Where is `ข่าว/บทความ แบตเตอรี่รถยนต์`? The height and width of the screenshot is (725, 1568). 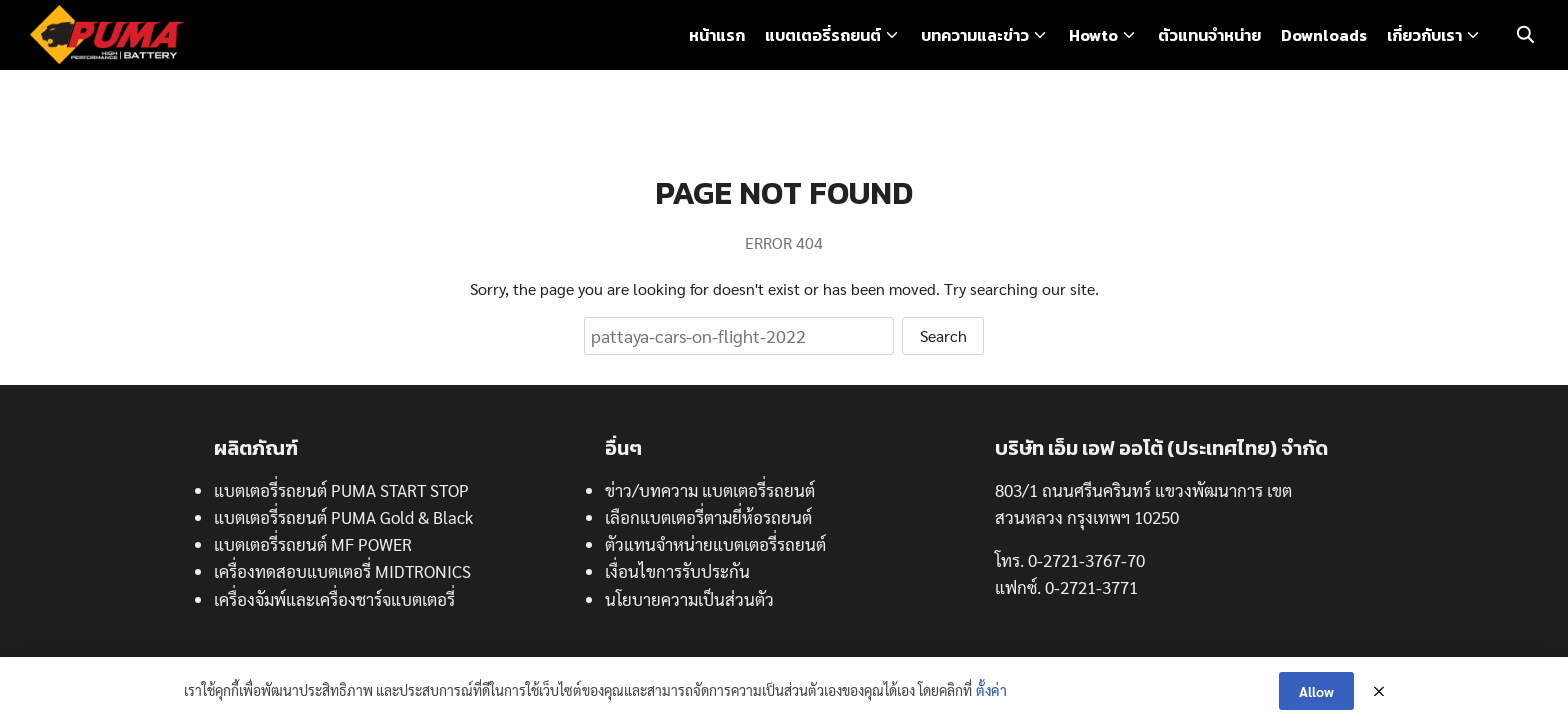
ข่าว/บทความ แบตเตอรี่รถยนต์ is located at coordinates (710, 490).